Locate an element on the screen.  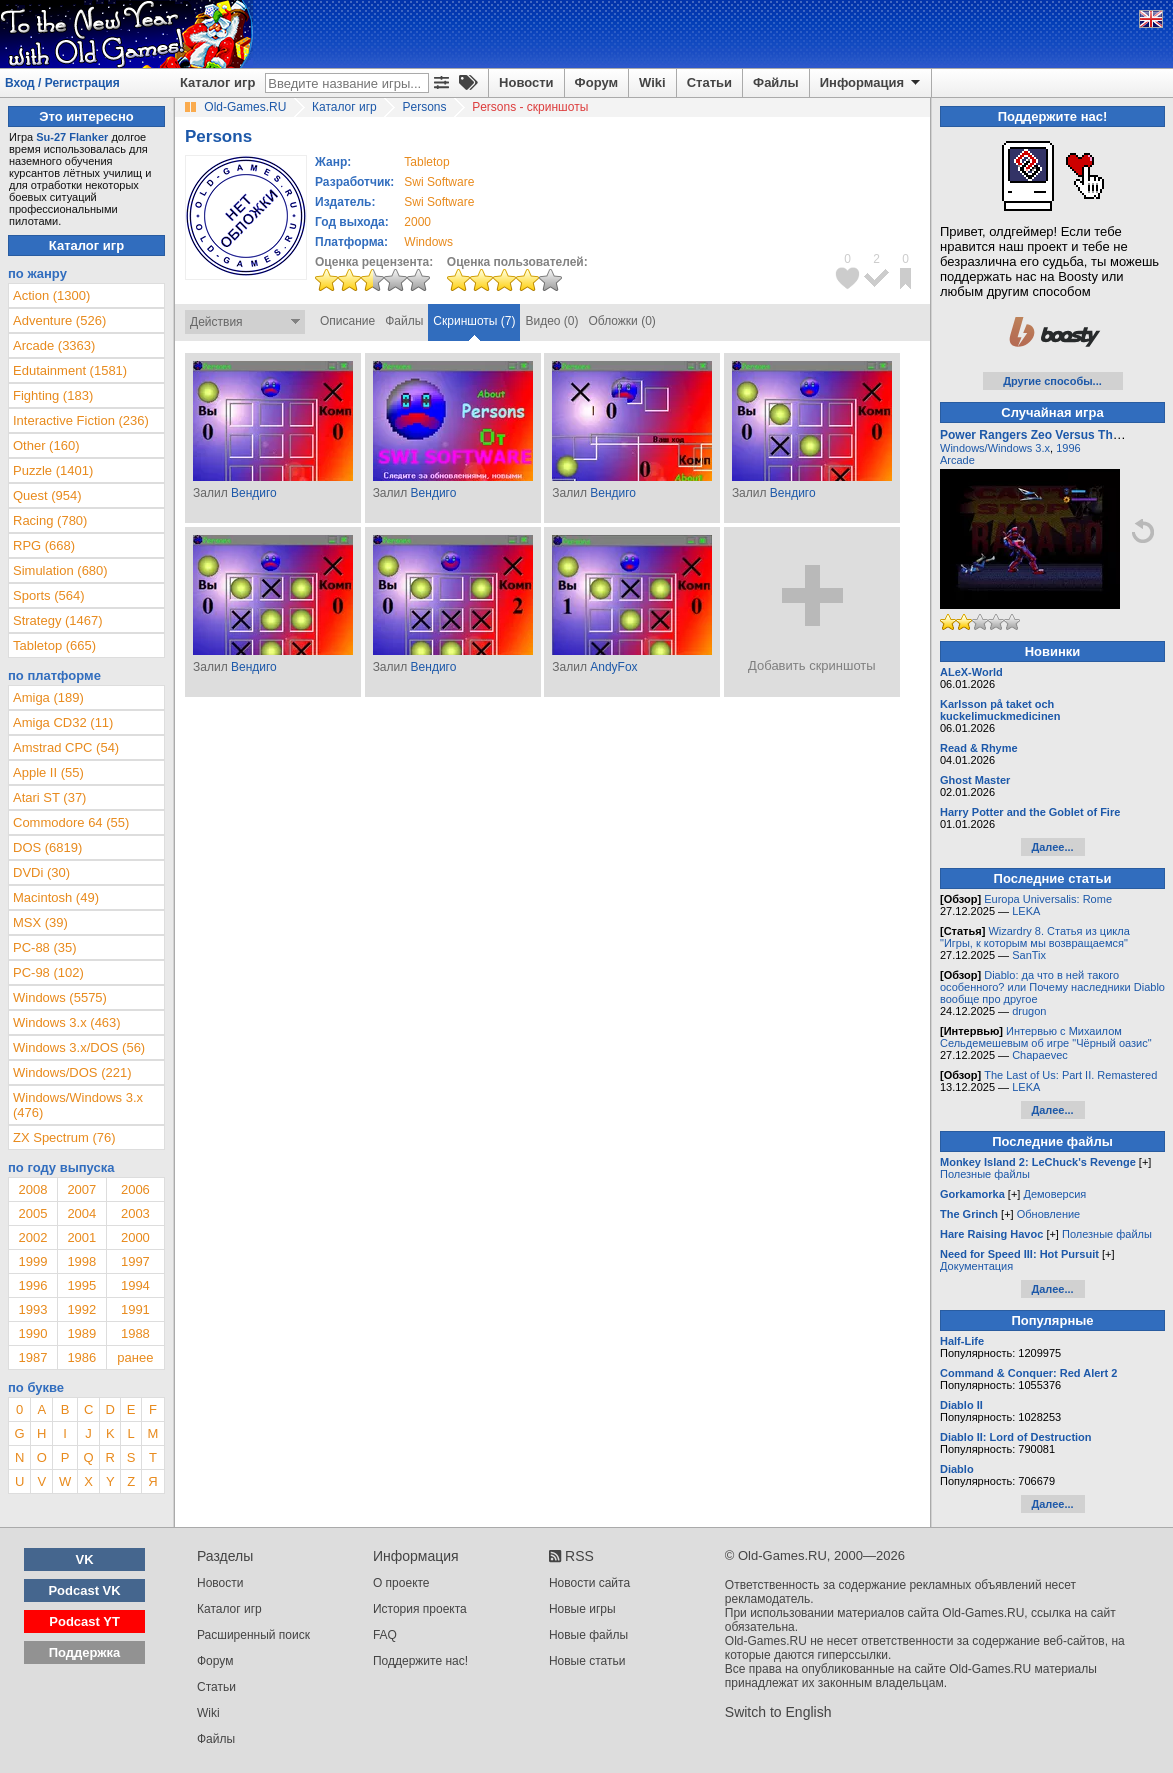
Демоверсия is located at coordinates (1054, 1194).